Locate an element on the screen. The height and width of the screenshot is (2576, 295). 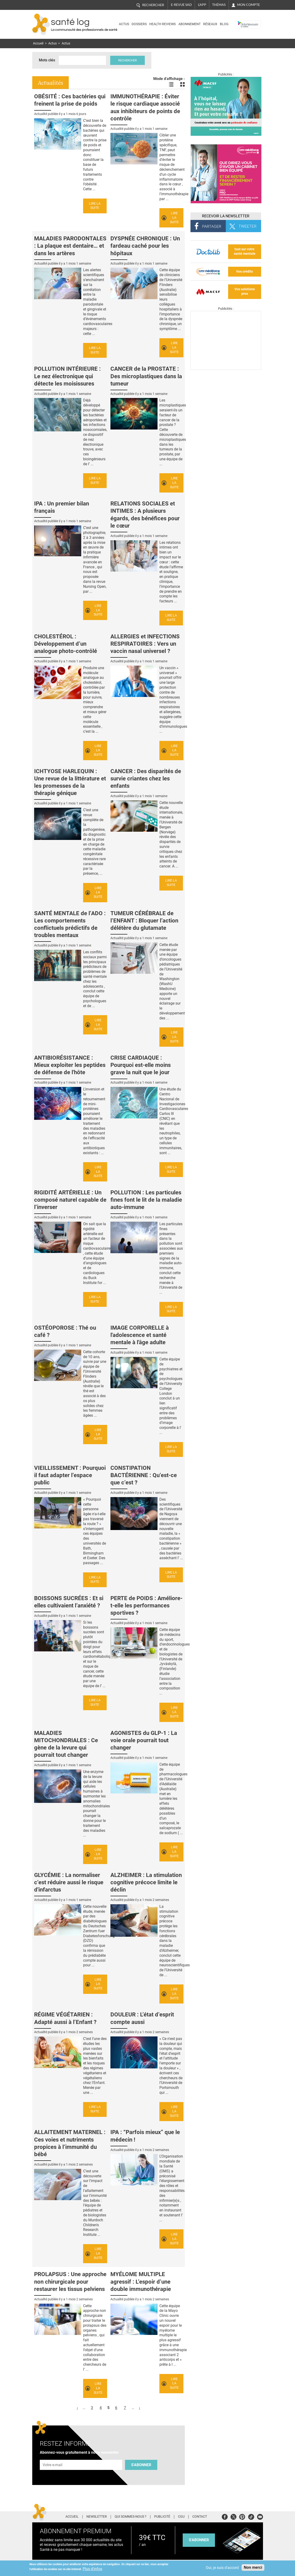
CONSTIPATION BACTÉRIENNE : Qu’est-ce que c’est ? is located at coordinates (143, 1475).